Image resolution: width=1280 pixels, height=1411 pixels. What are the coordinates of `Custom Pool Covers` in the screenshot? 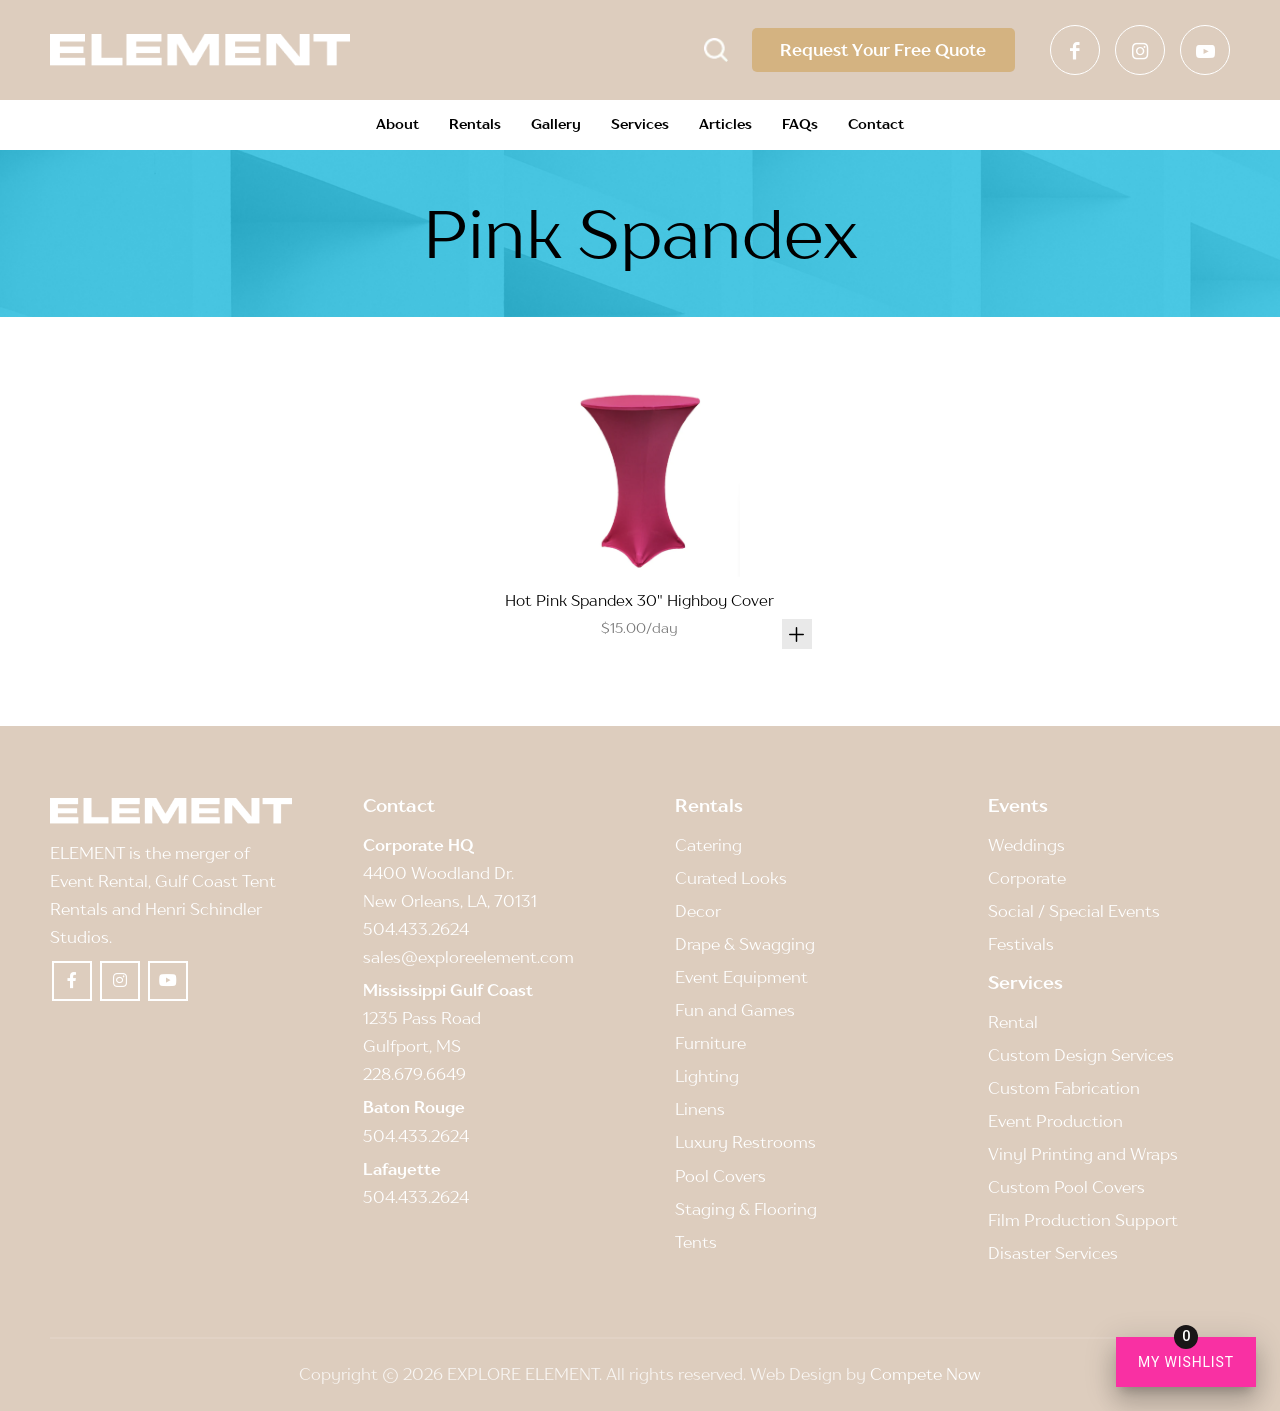 It's located at (1066, 1187).